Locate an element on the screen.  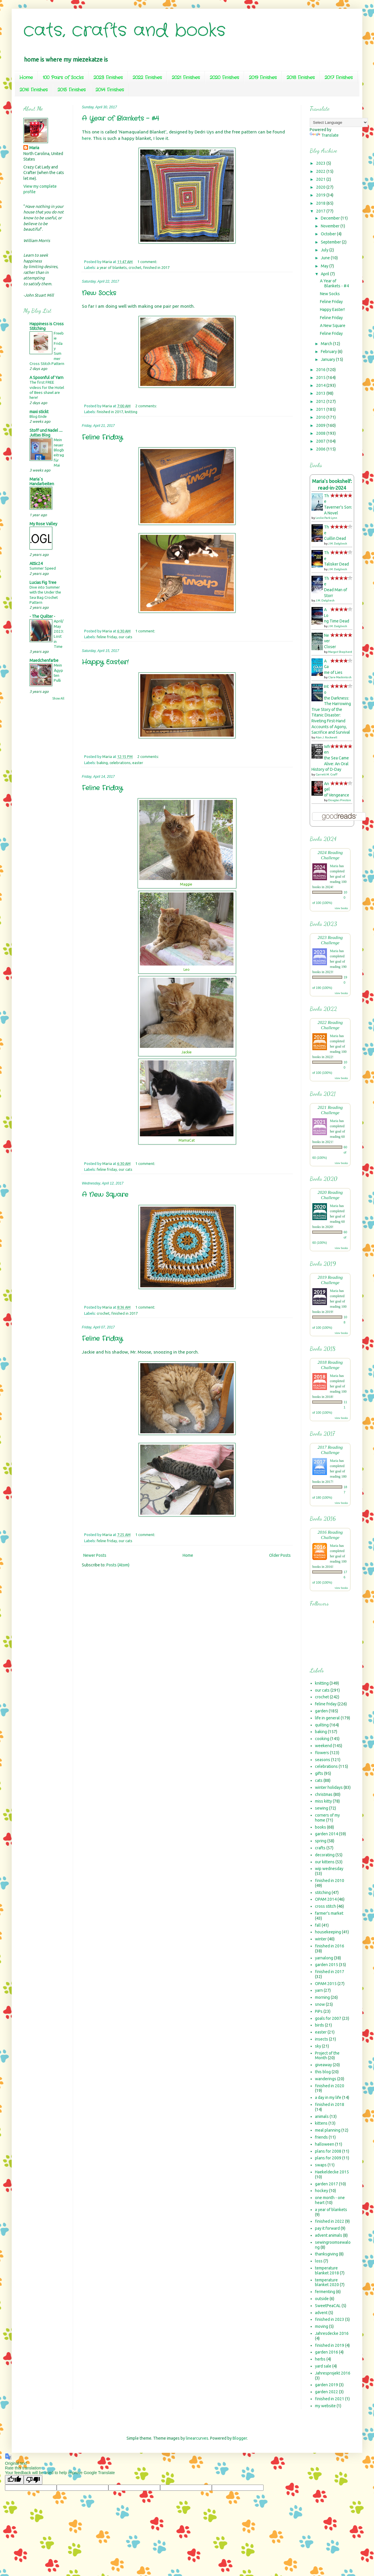
plans for 2009 is located at coordinates (328, 2158).